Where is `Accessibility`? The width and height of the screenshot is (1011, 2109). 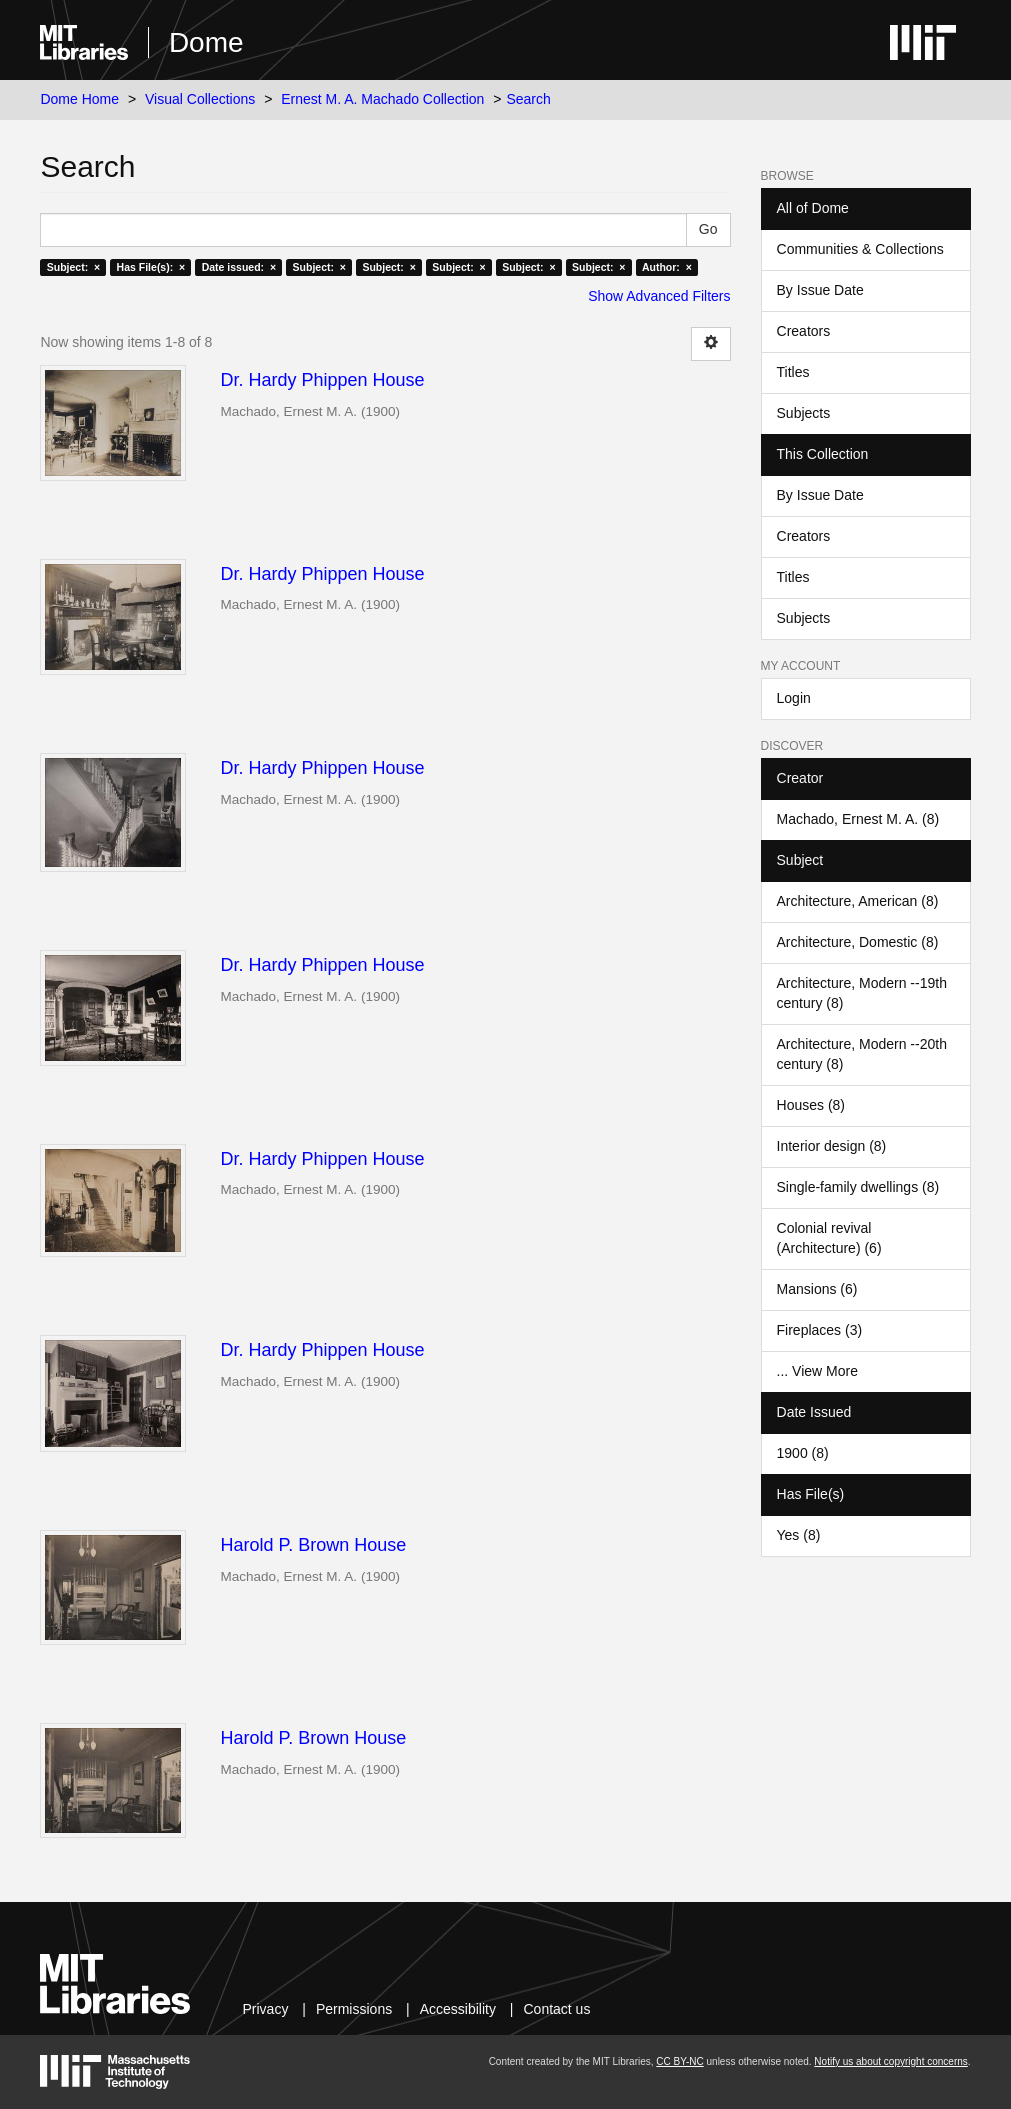
Accessibility is located at coordinates (458, 2009).